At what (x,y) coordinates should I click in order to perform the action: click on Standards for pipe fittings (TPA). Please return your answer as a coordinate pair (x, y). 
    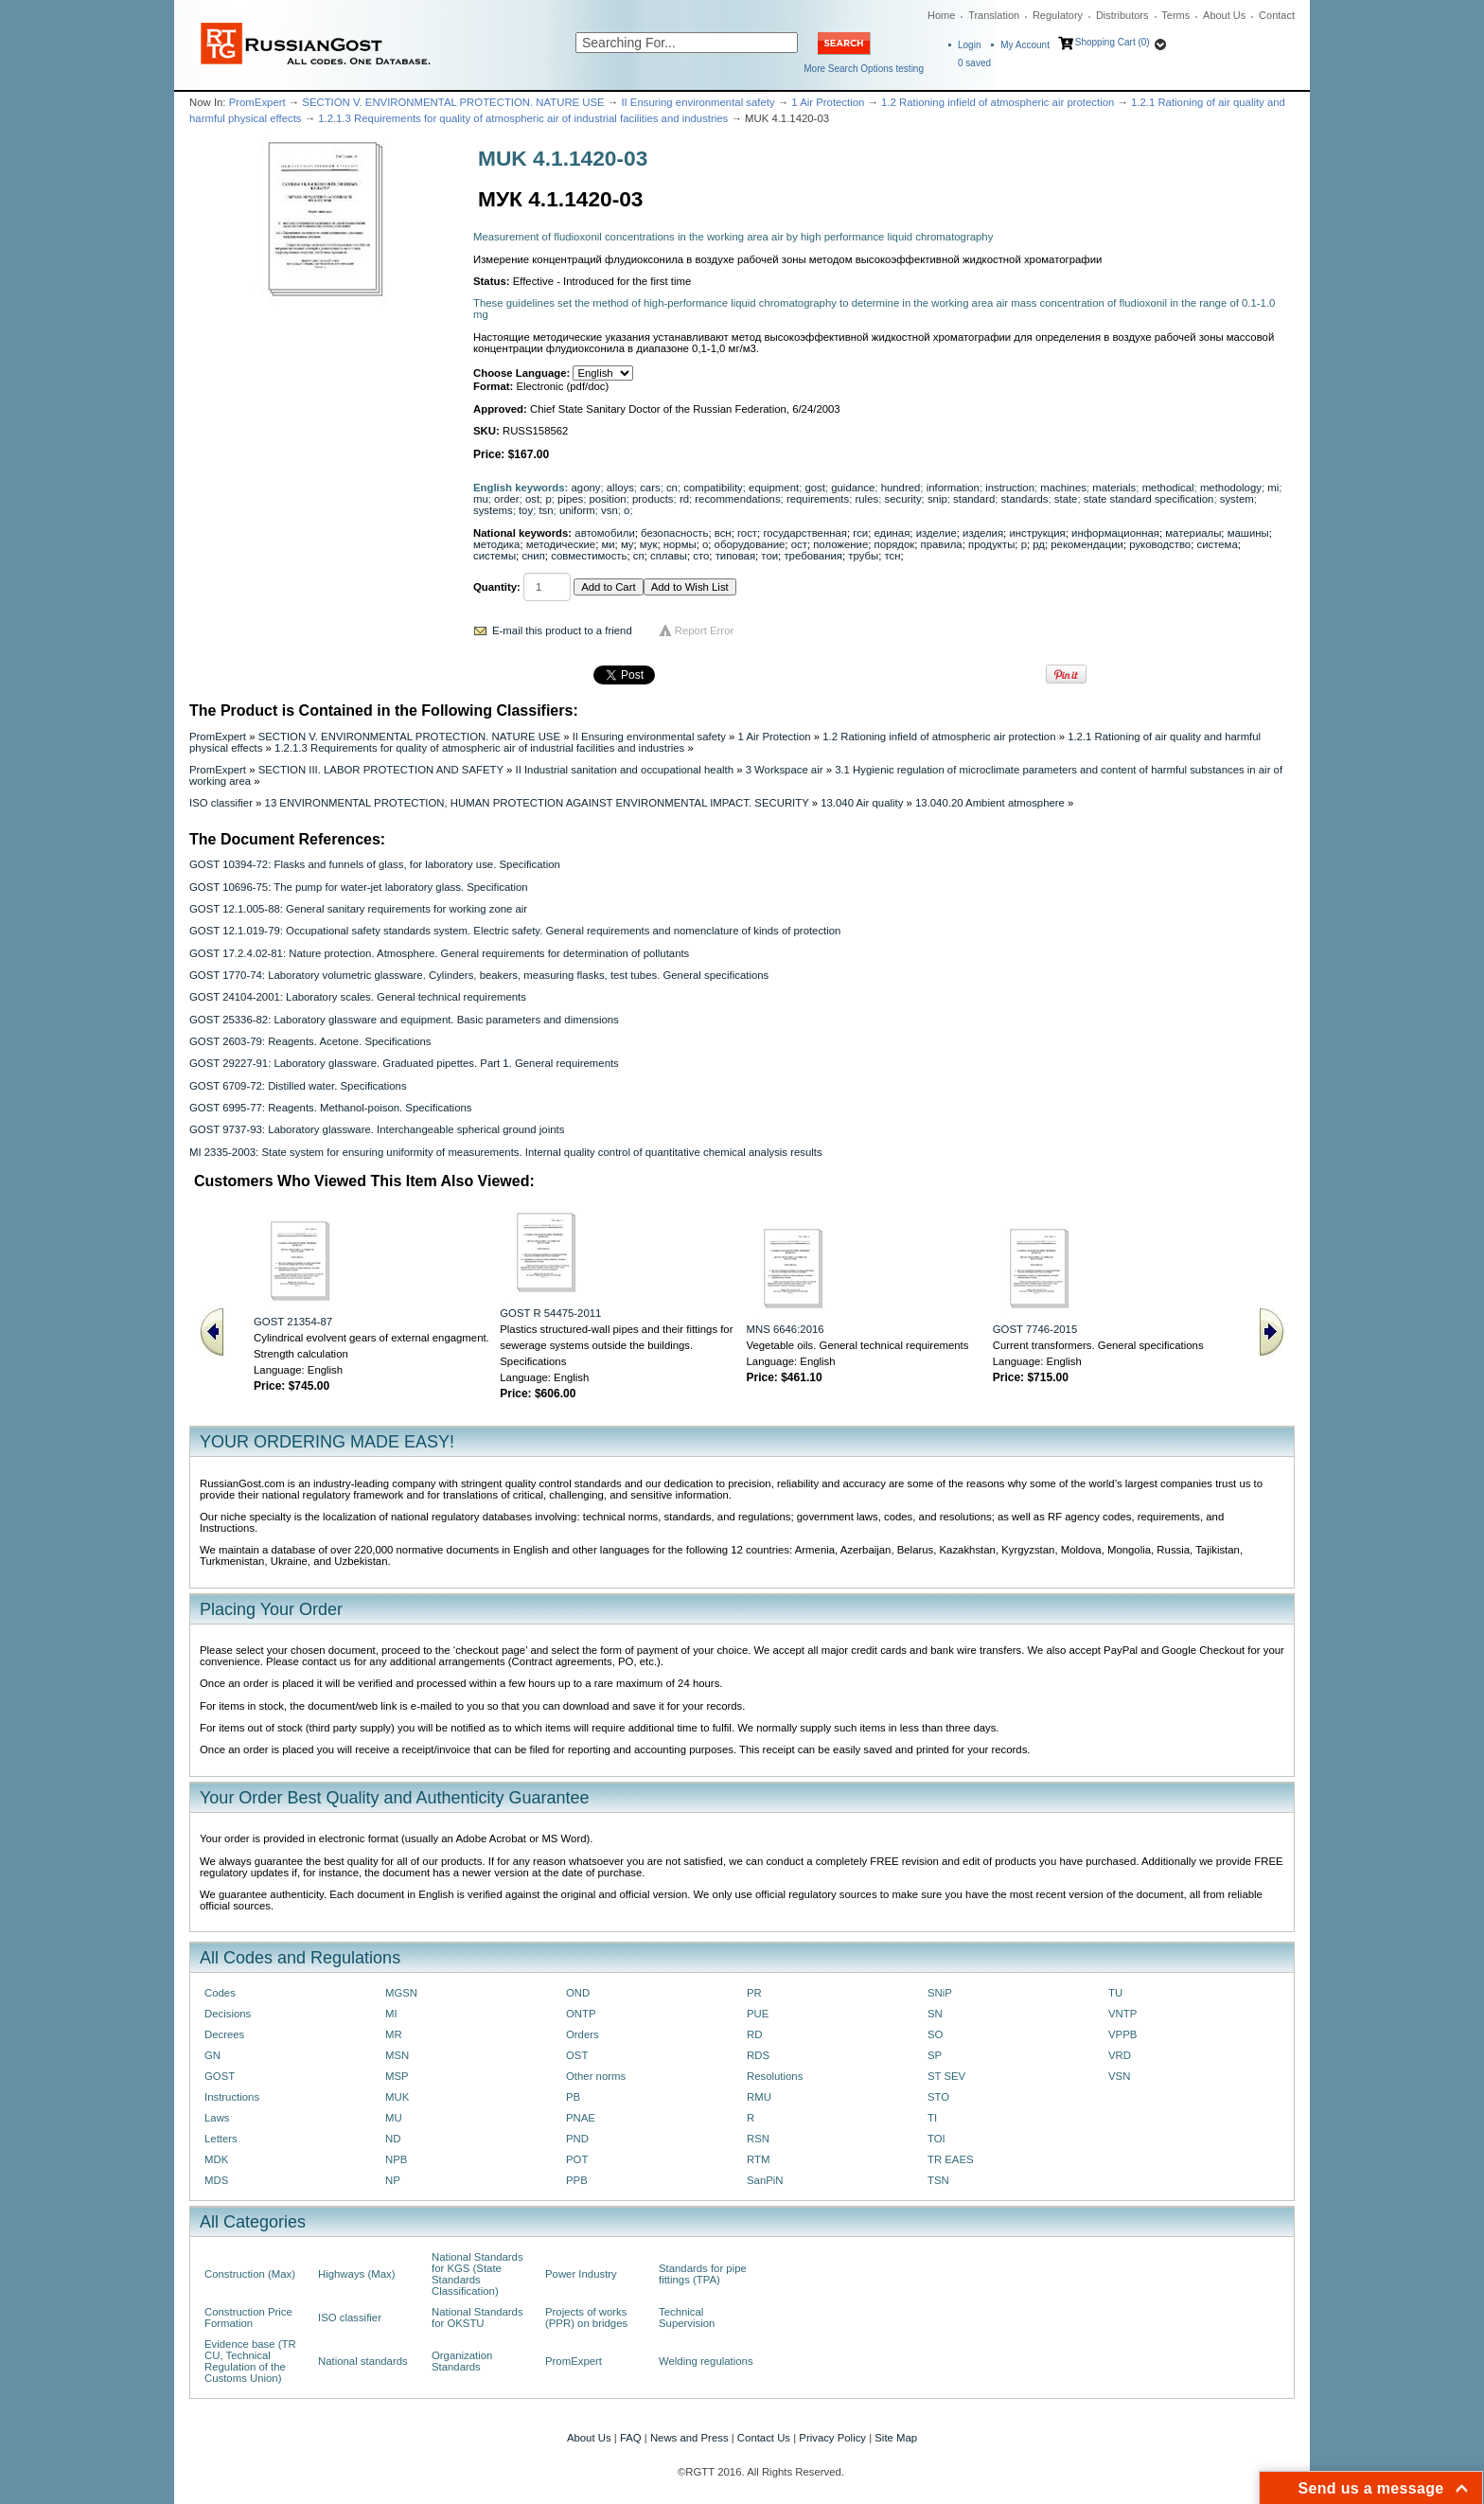
    Looking at the image, I should click on (703, 2274).